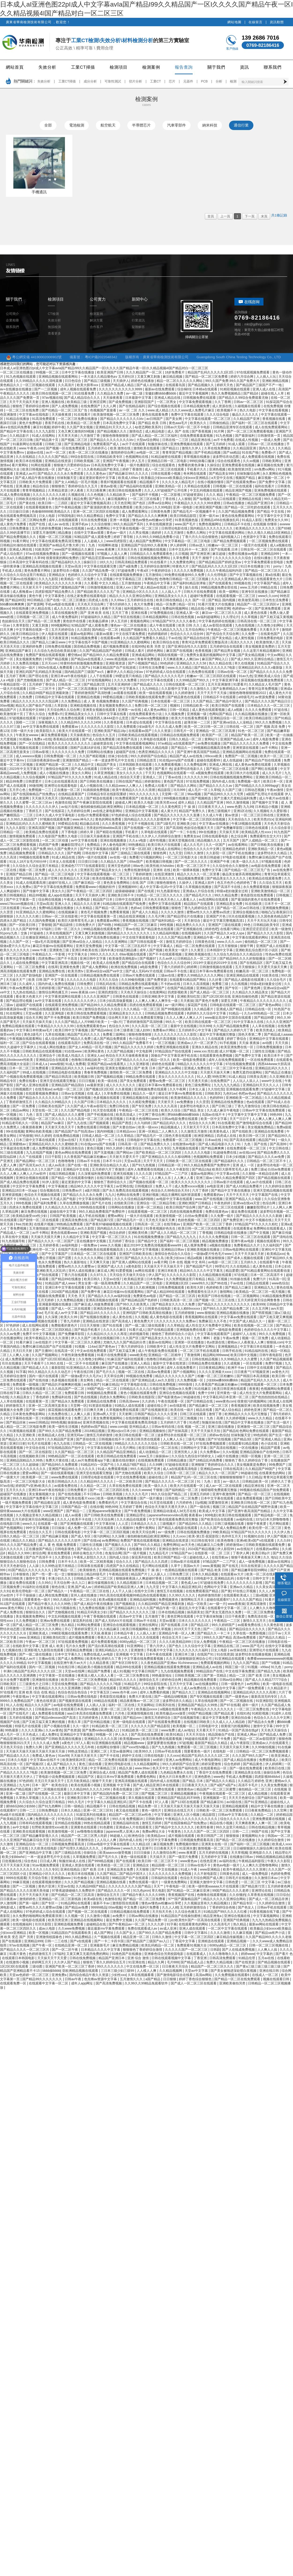 The width and height of the screenshot is (293, 2576). Describe the element at coordinates (168, 1599) in the screenshot. I see `免费视频黄色` at that location.